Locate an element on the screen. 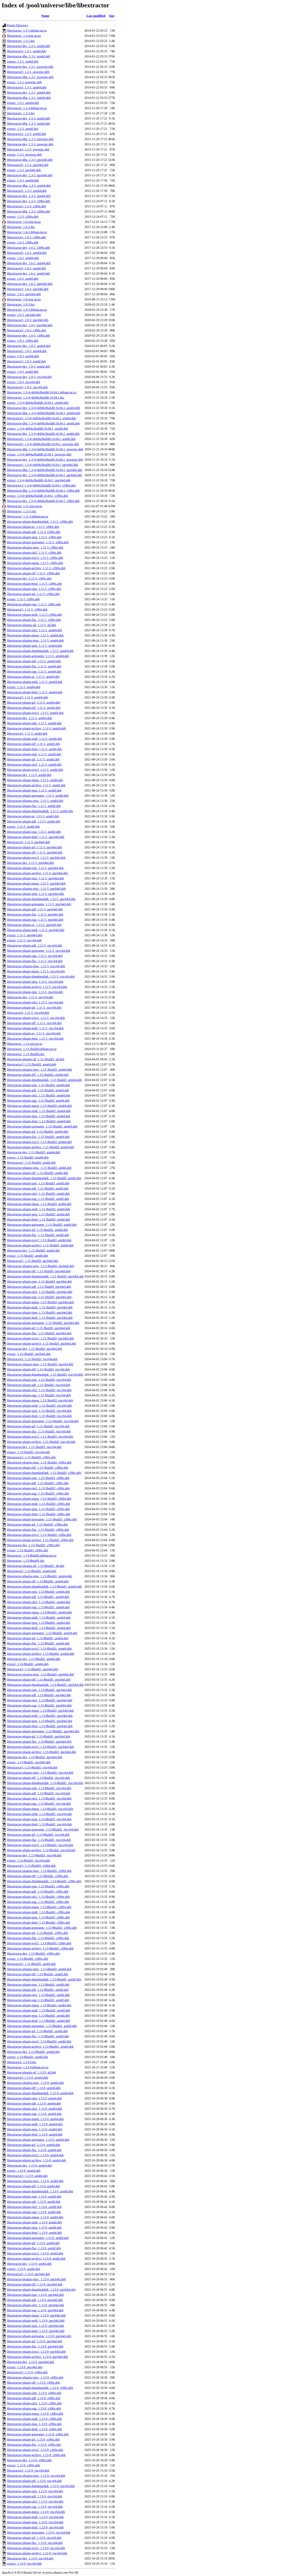 This screenshot has height=2576, width=286. libextractor-plugin-ogg_1.13-8build1_s390x.deb is located at coordinates (38, 1902).